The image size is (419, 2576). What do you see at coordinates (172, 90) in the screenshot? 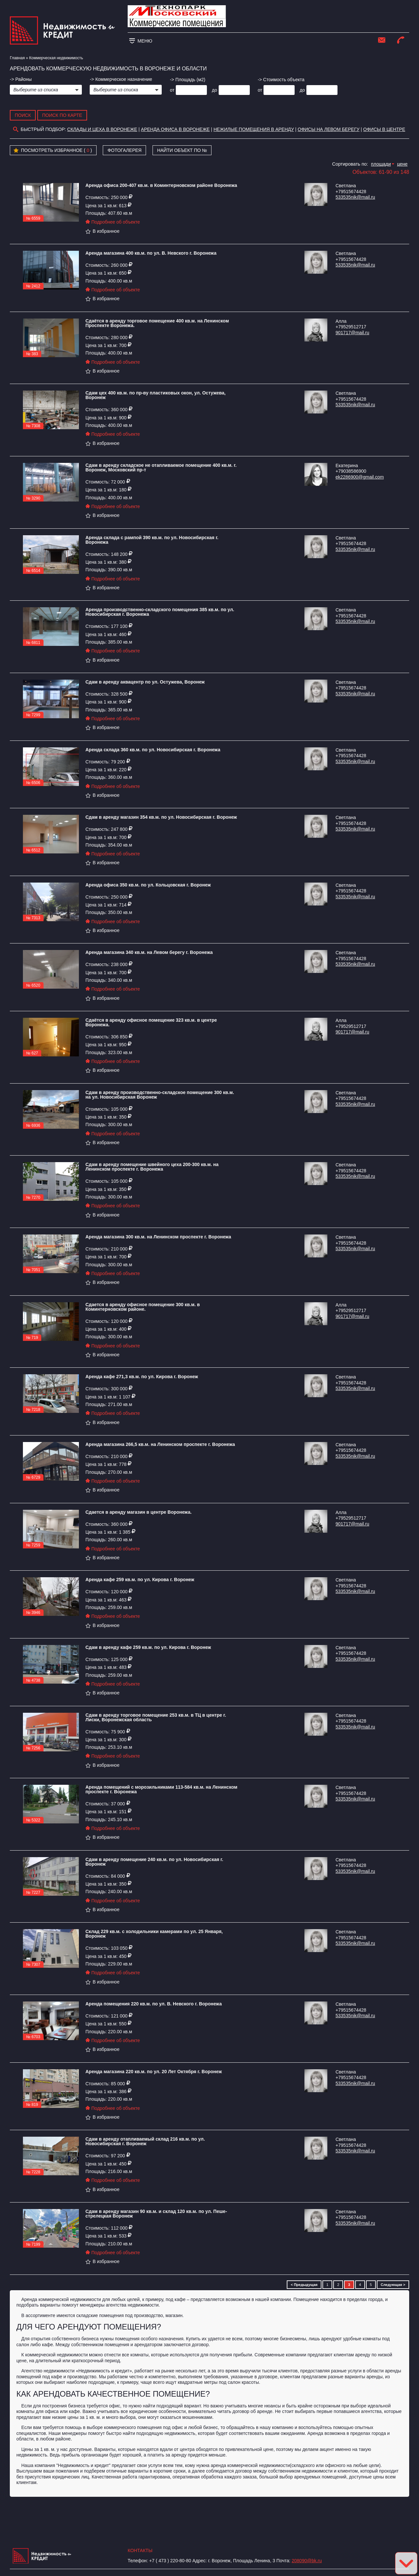
I see `от` at bounding box center [172, 90].